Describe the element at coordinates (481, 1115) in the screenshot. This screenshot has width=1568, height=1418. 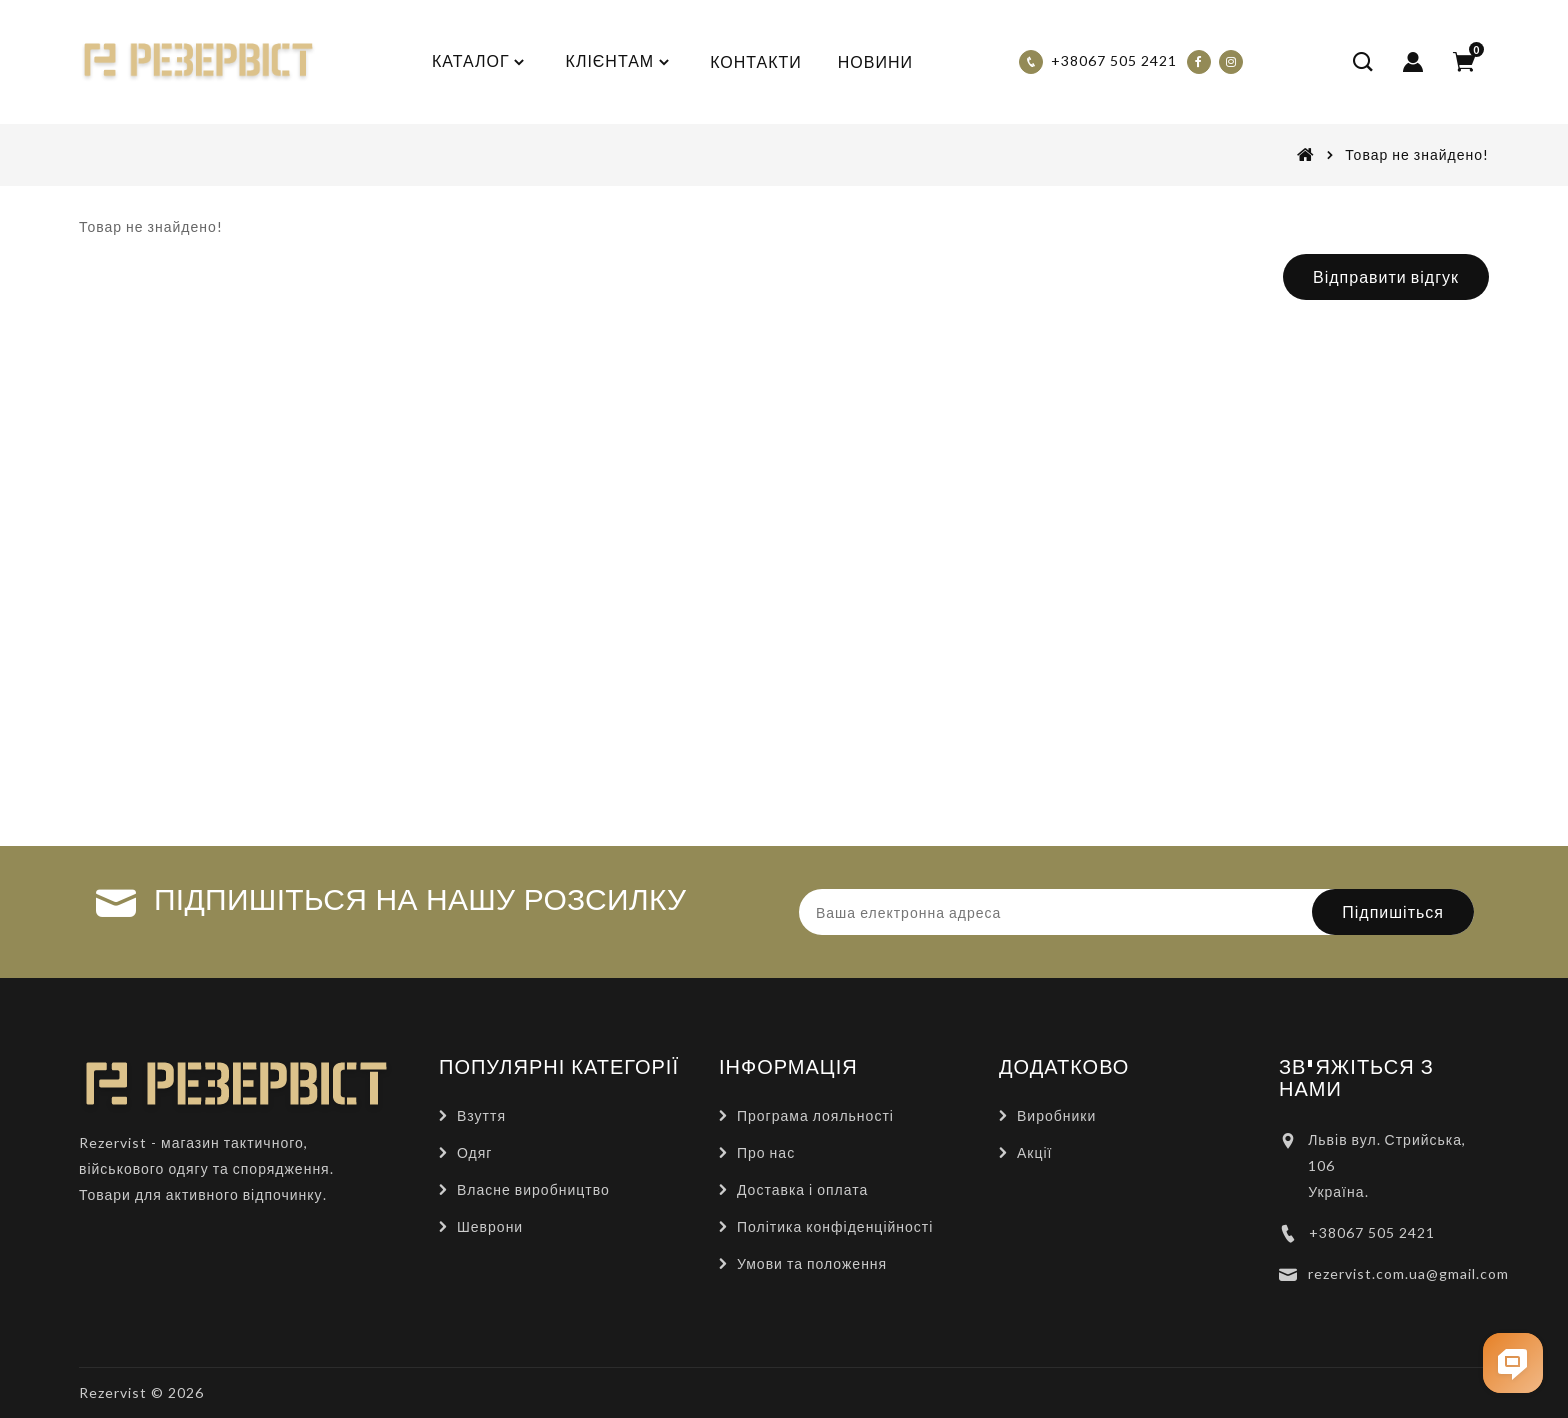
I see `Взуття` at that location.